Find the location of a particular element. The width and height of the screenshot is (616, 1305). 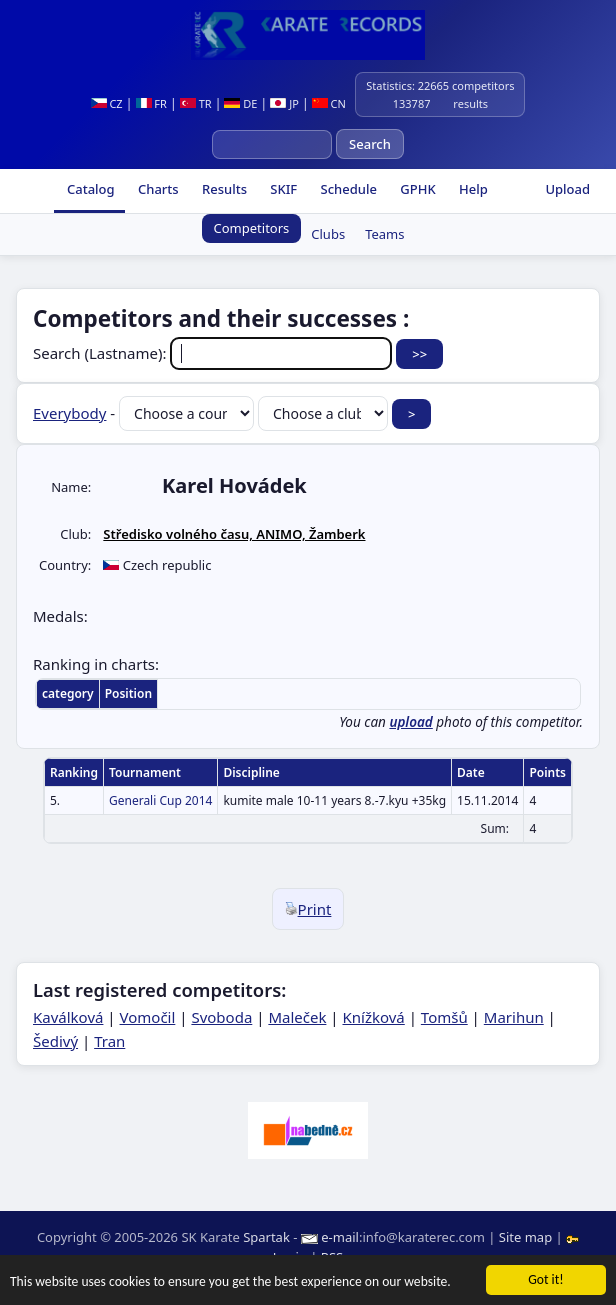

Search (Lastname): is located at coordinates (214, 353).